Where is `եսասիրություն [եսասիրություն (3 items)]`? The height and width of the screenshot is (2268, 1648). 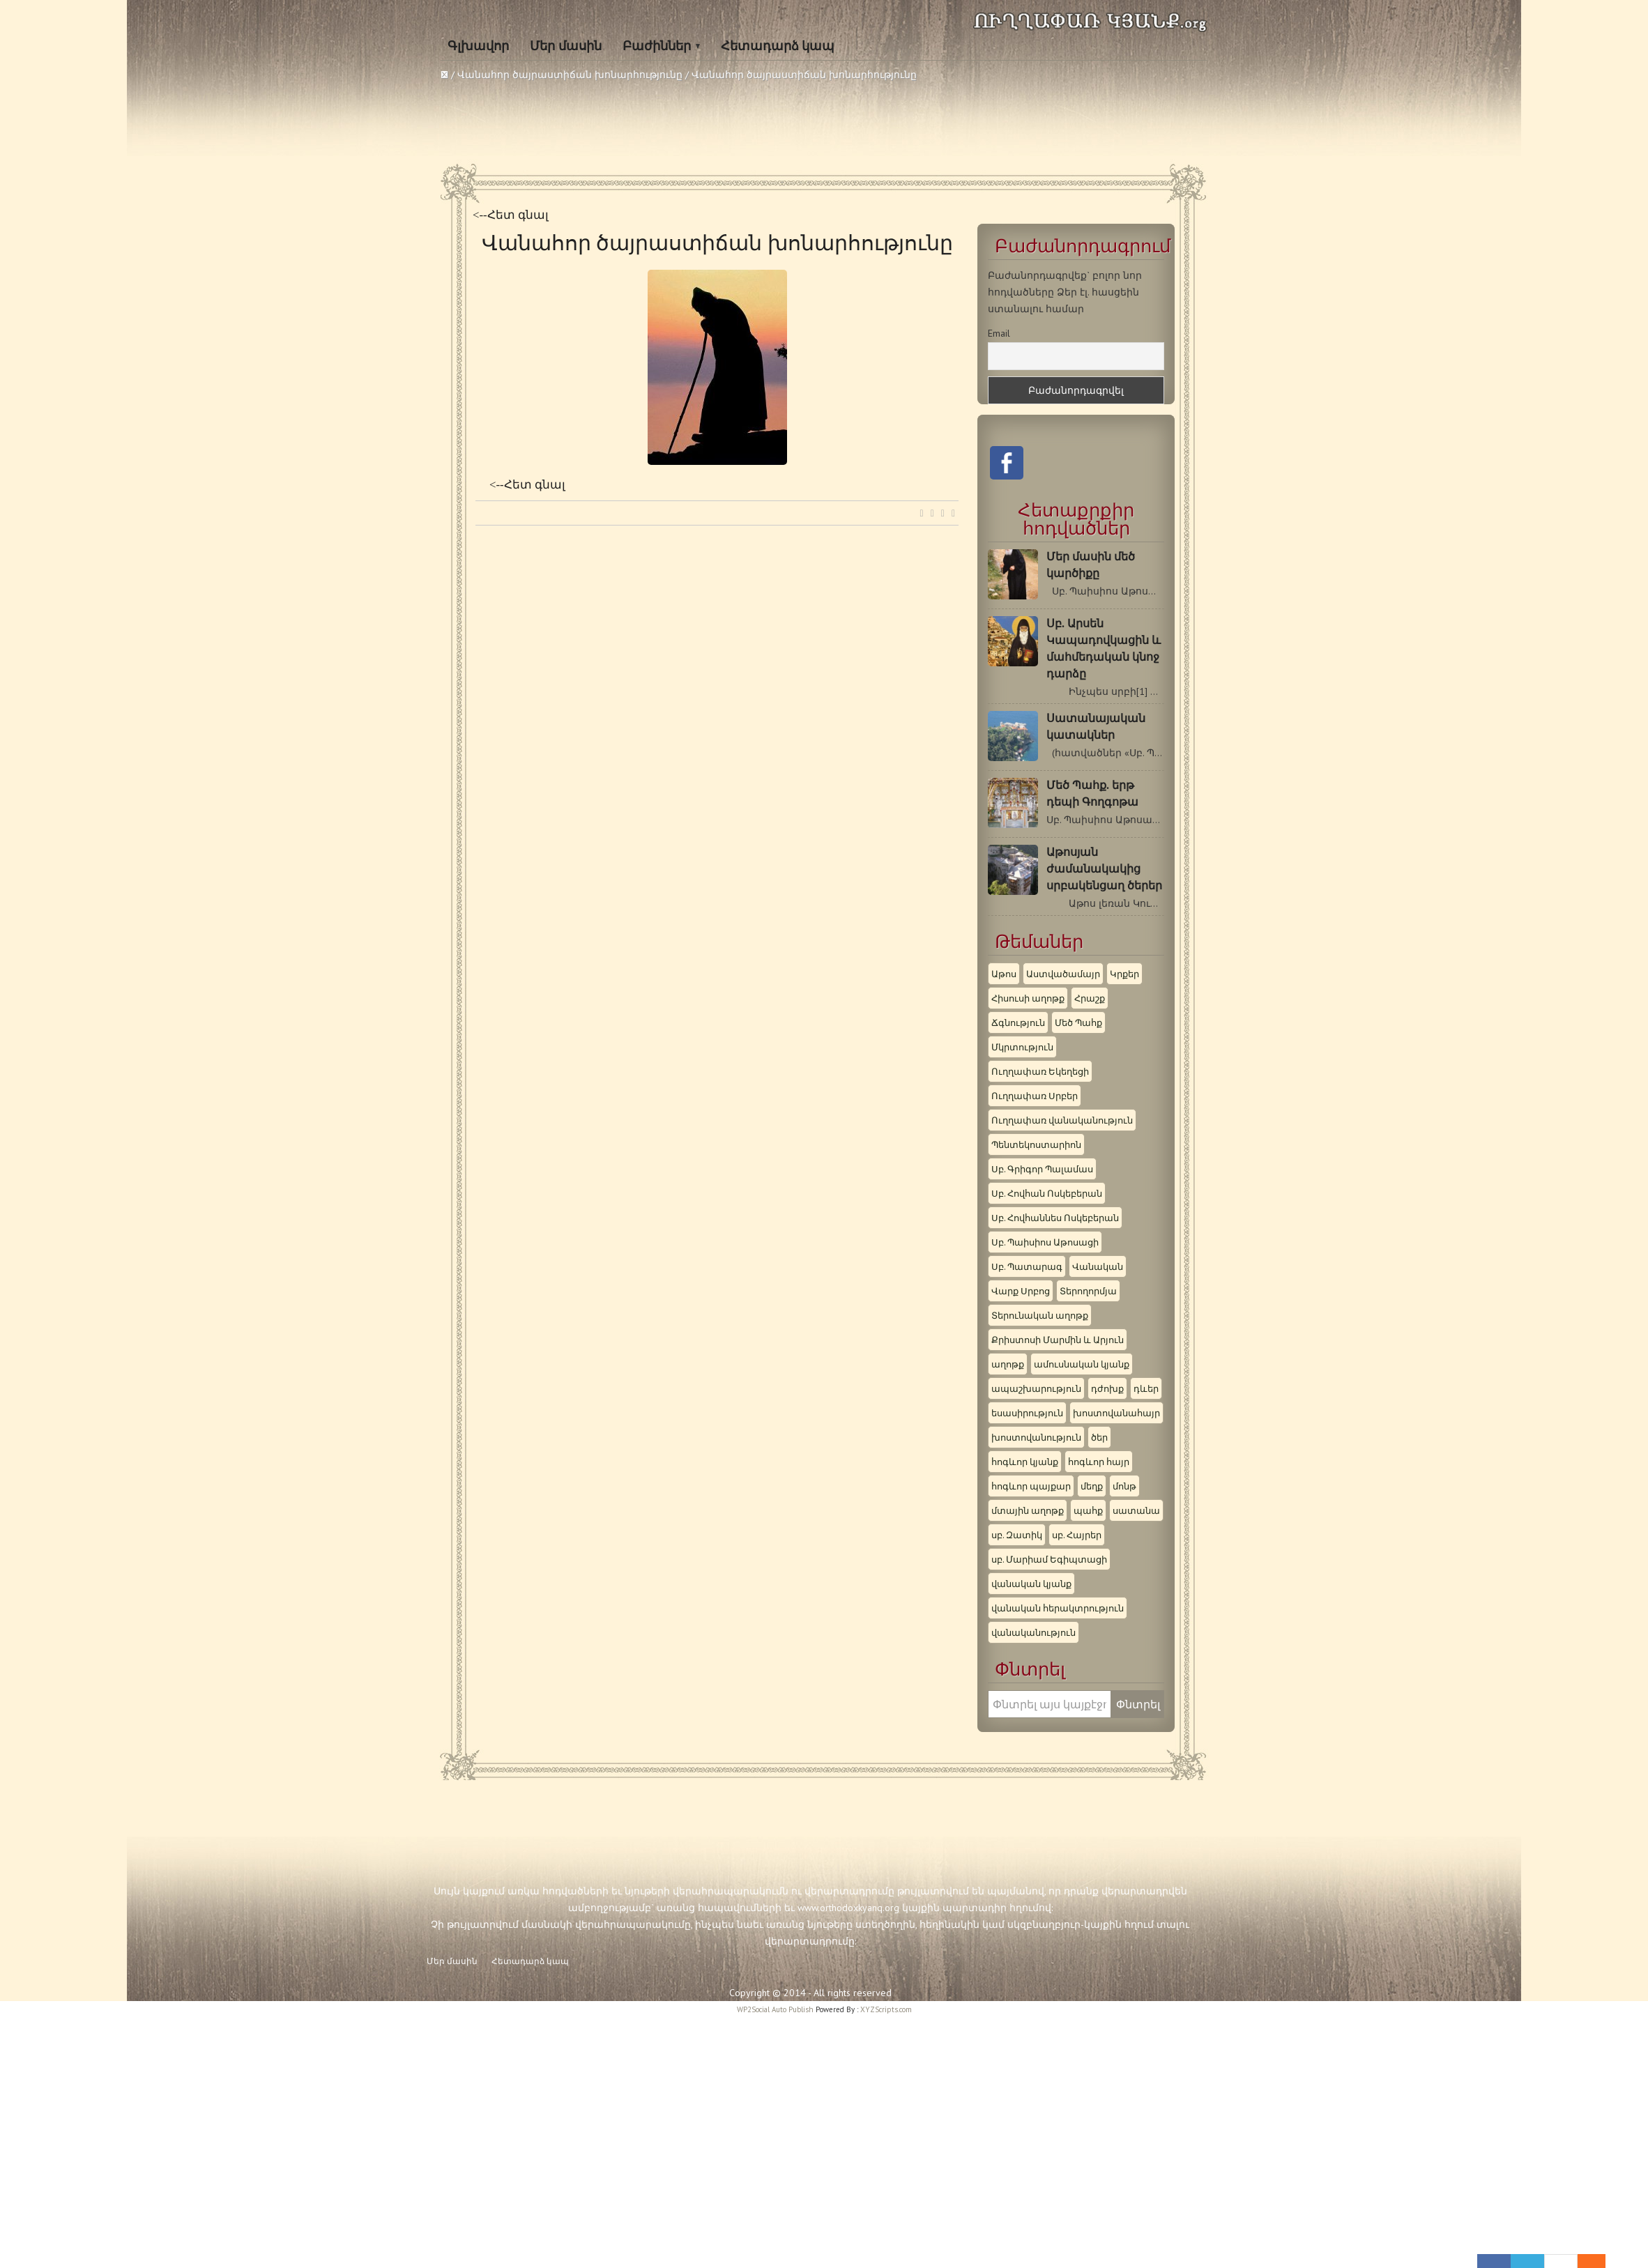
եսասիրություն [եսասիրություն (3 items)] is located at coordinates (1027, 1412).